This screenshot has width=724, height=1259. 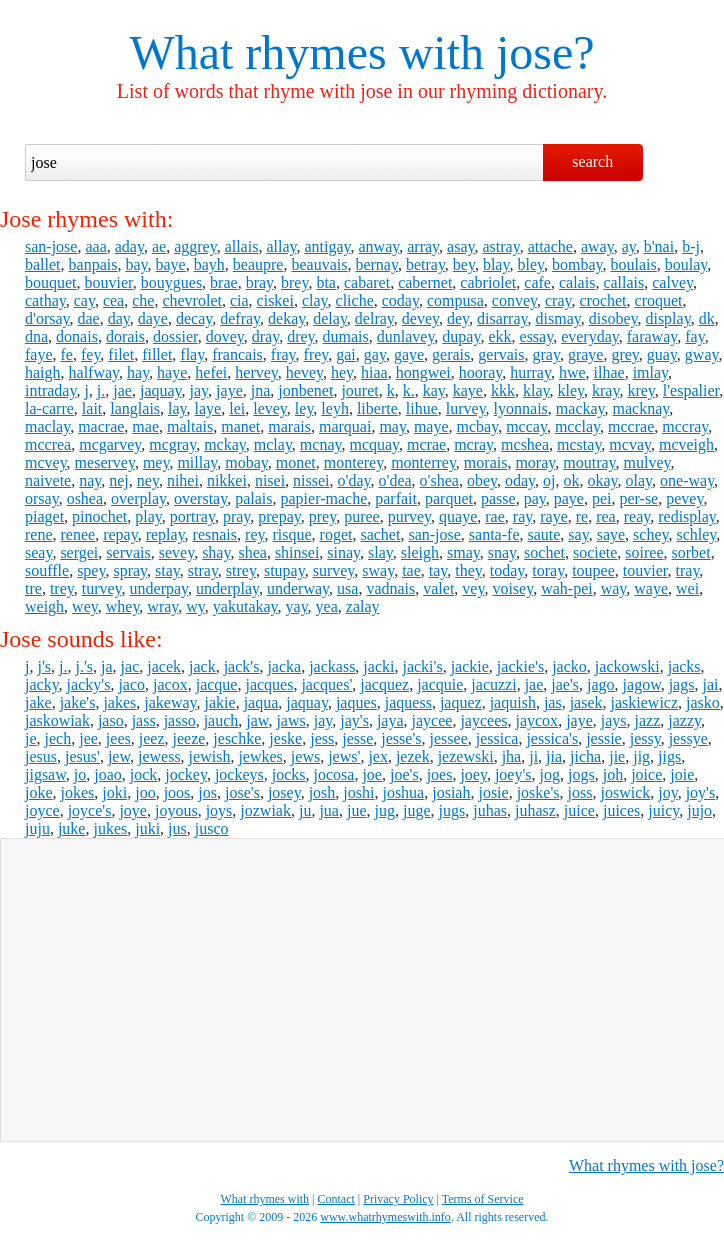 What do you see at coordinates (167, 570) in the screenshot?
I see `stay` at bounding box center [167, 570].